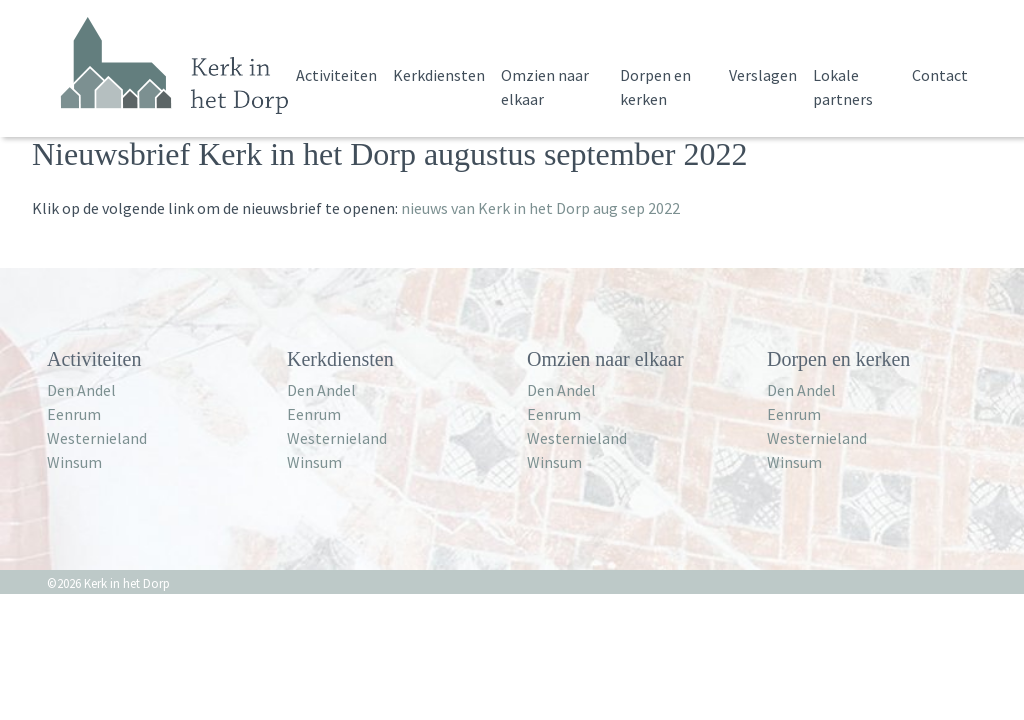 The width and height of the screenshot is (1024, 720). Describe the element at coordinates (81, 390) in the screenshot. I see `Den Andel` at that location.